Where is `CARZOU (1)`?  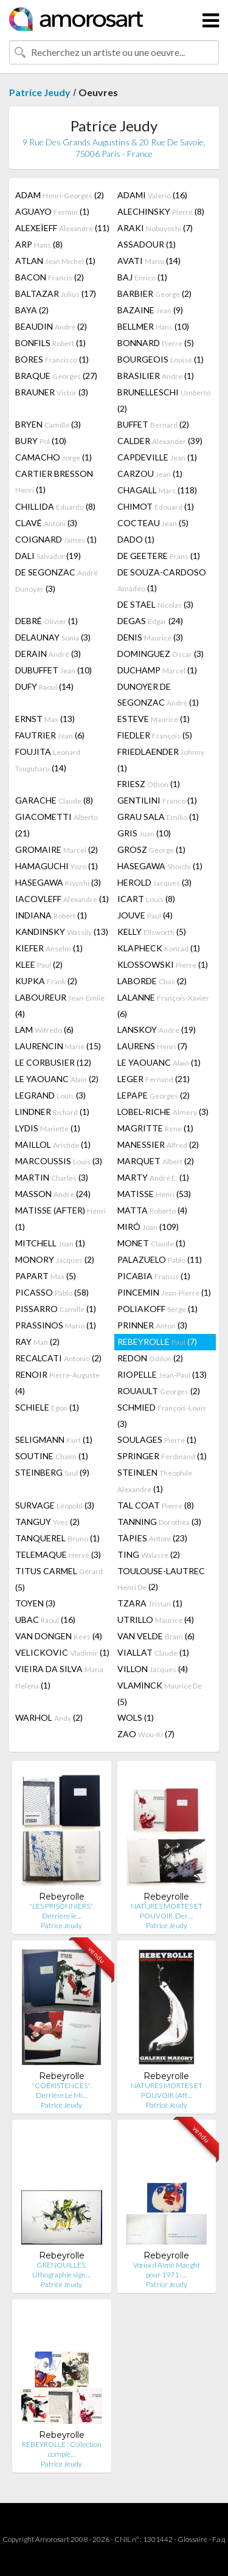
CARZOU (1) is located at coordinates (149, 473).